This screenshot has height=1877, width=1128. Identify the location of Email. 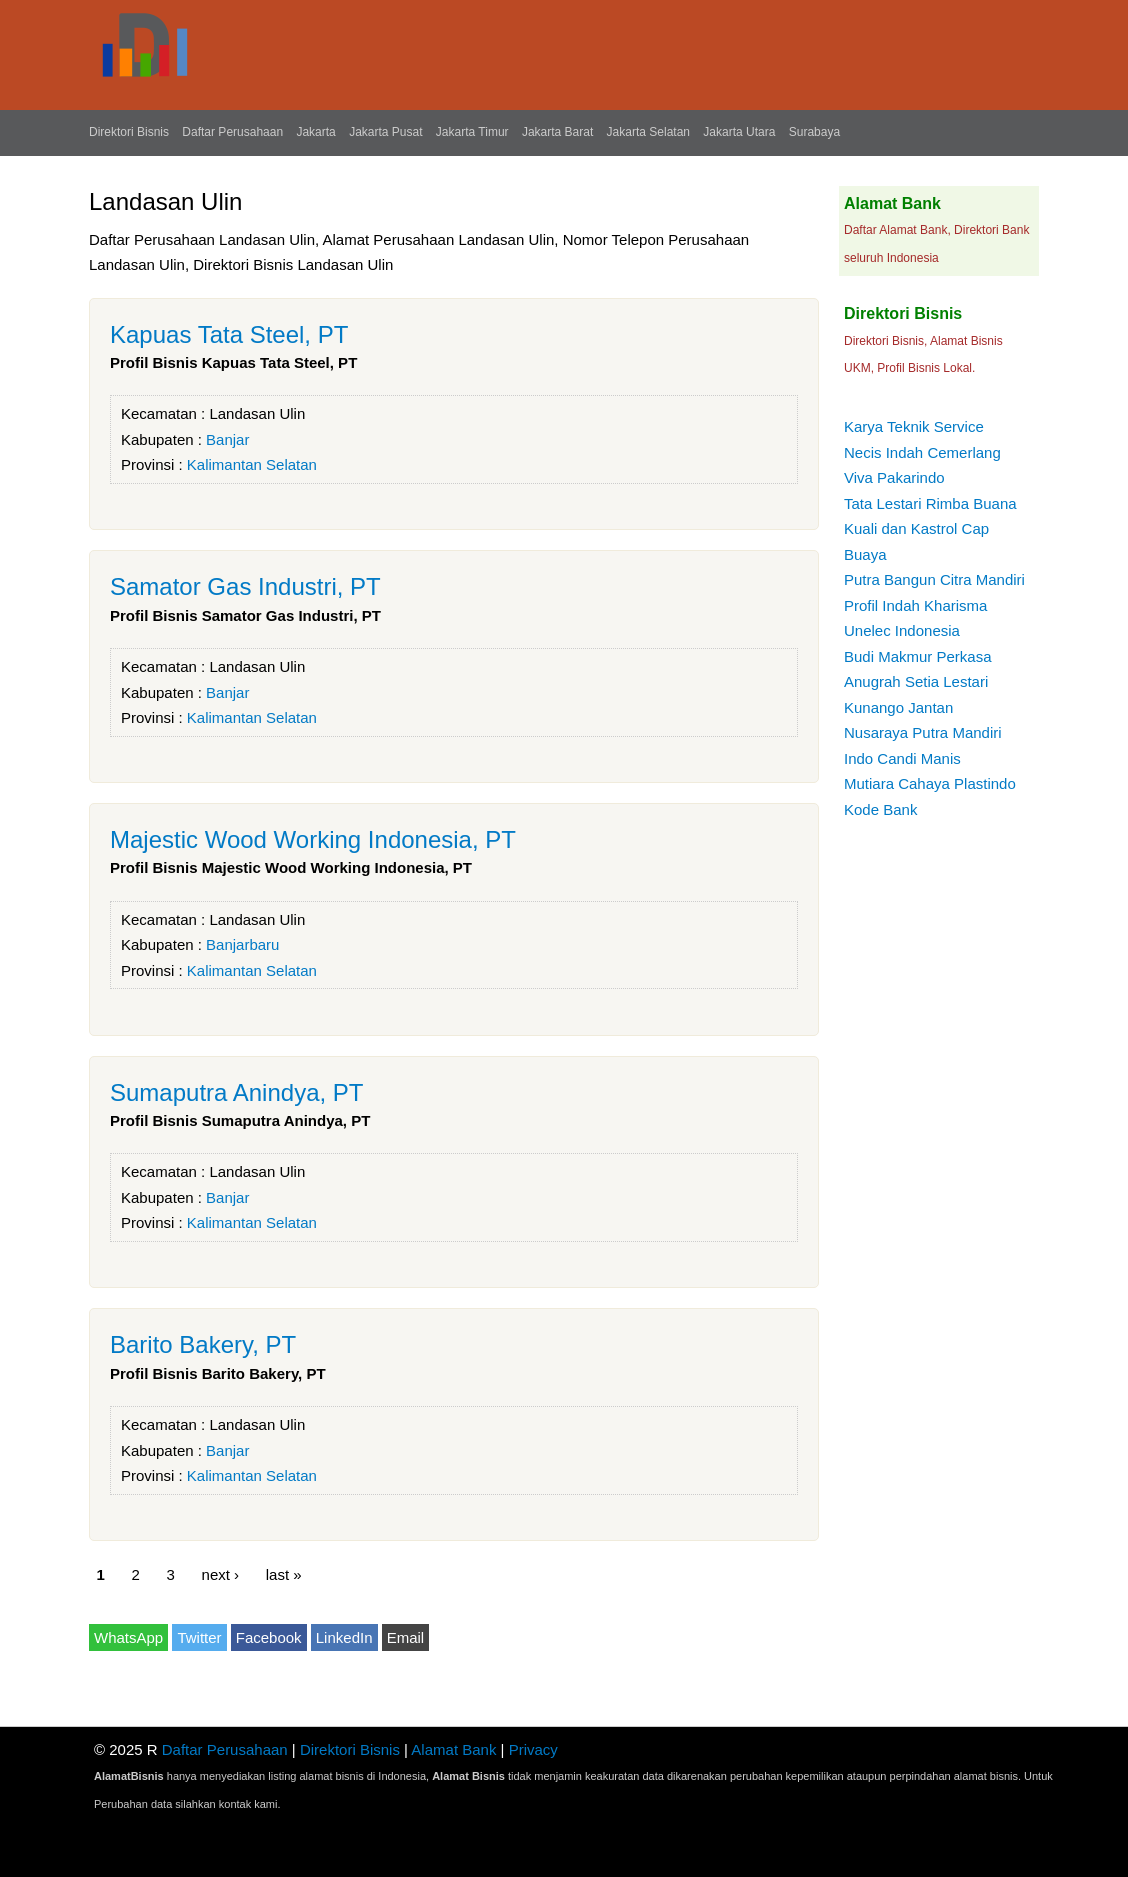
(406, 1637).